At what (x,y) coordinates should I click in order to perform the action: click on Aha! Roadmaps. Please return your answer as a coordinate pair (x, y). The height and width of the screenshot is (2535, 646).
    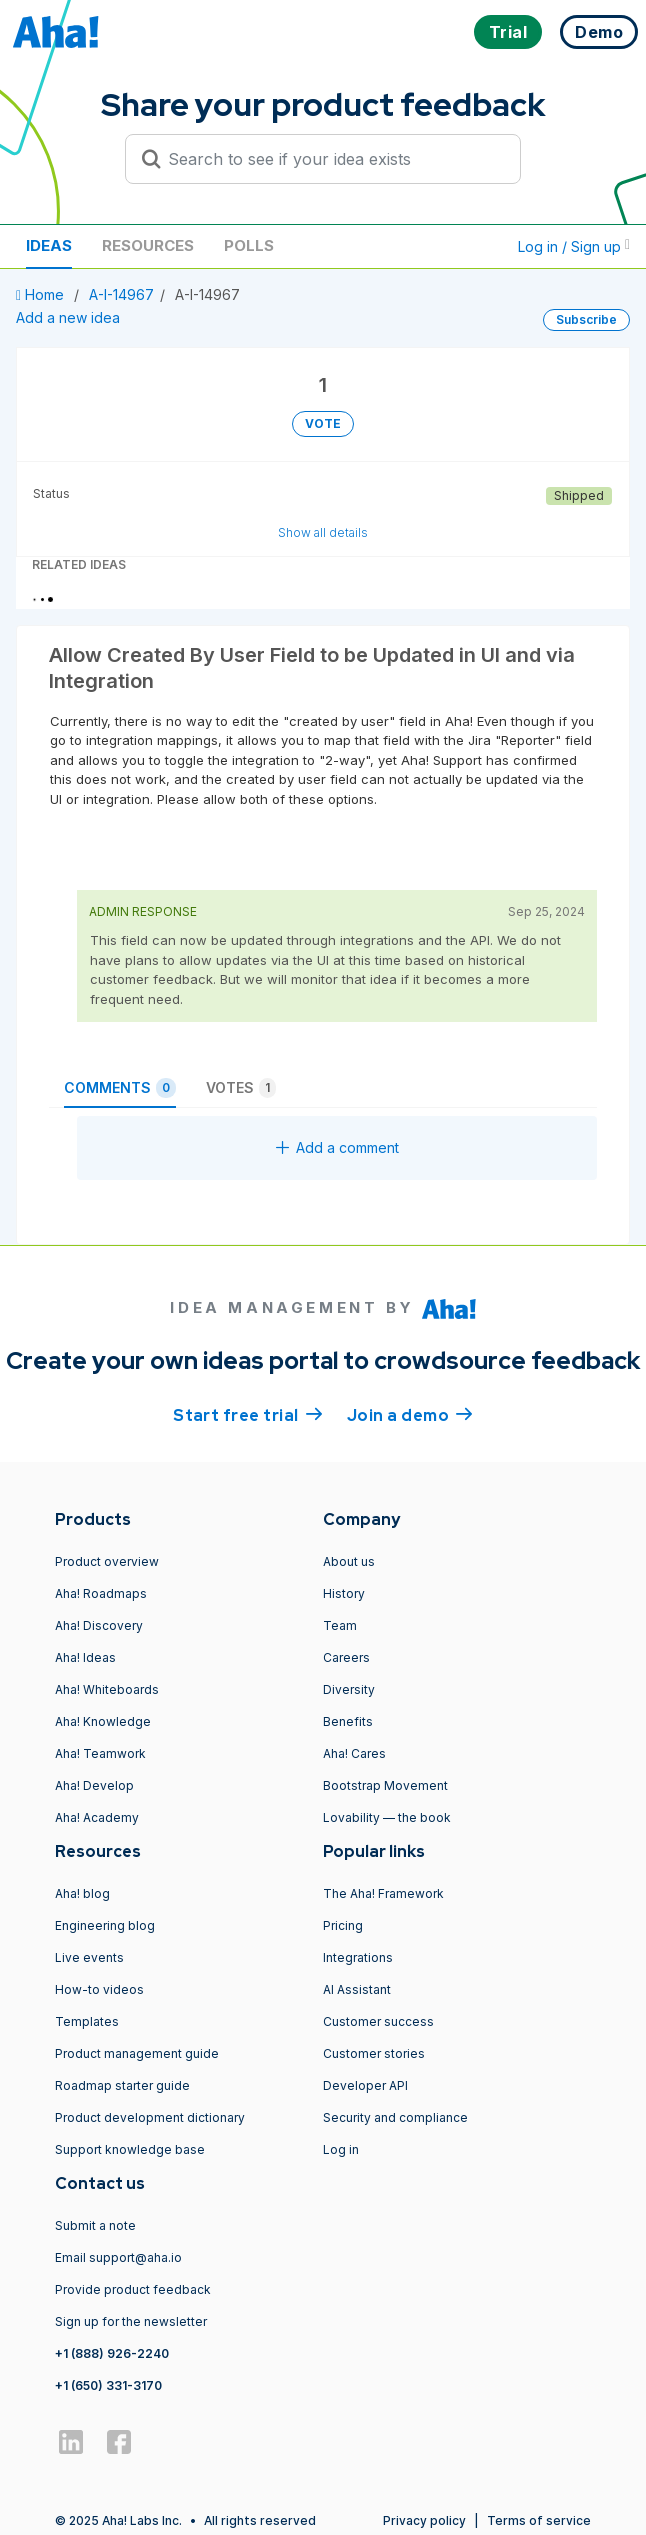
    Looking at the image, I should click on (101, 1593).